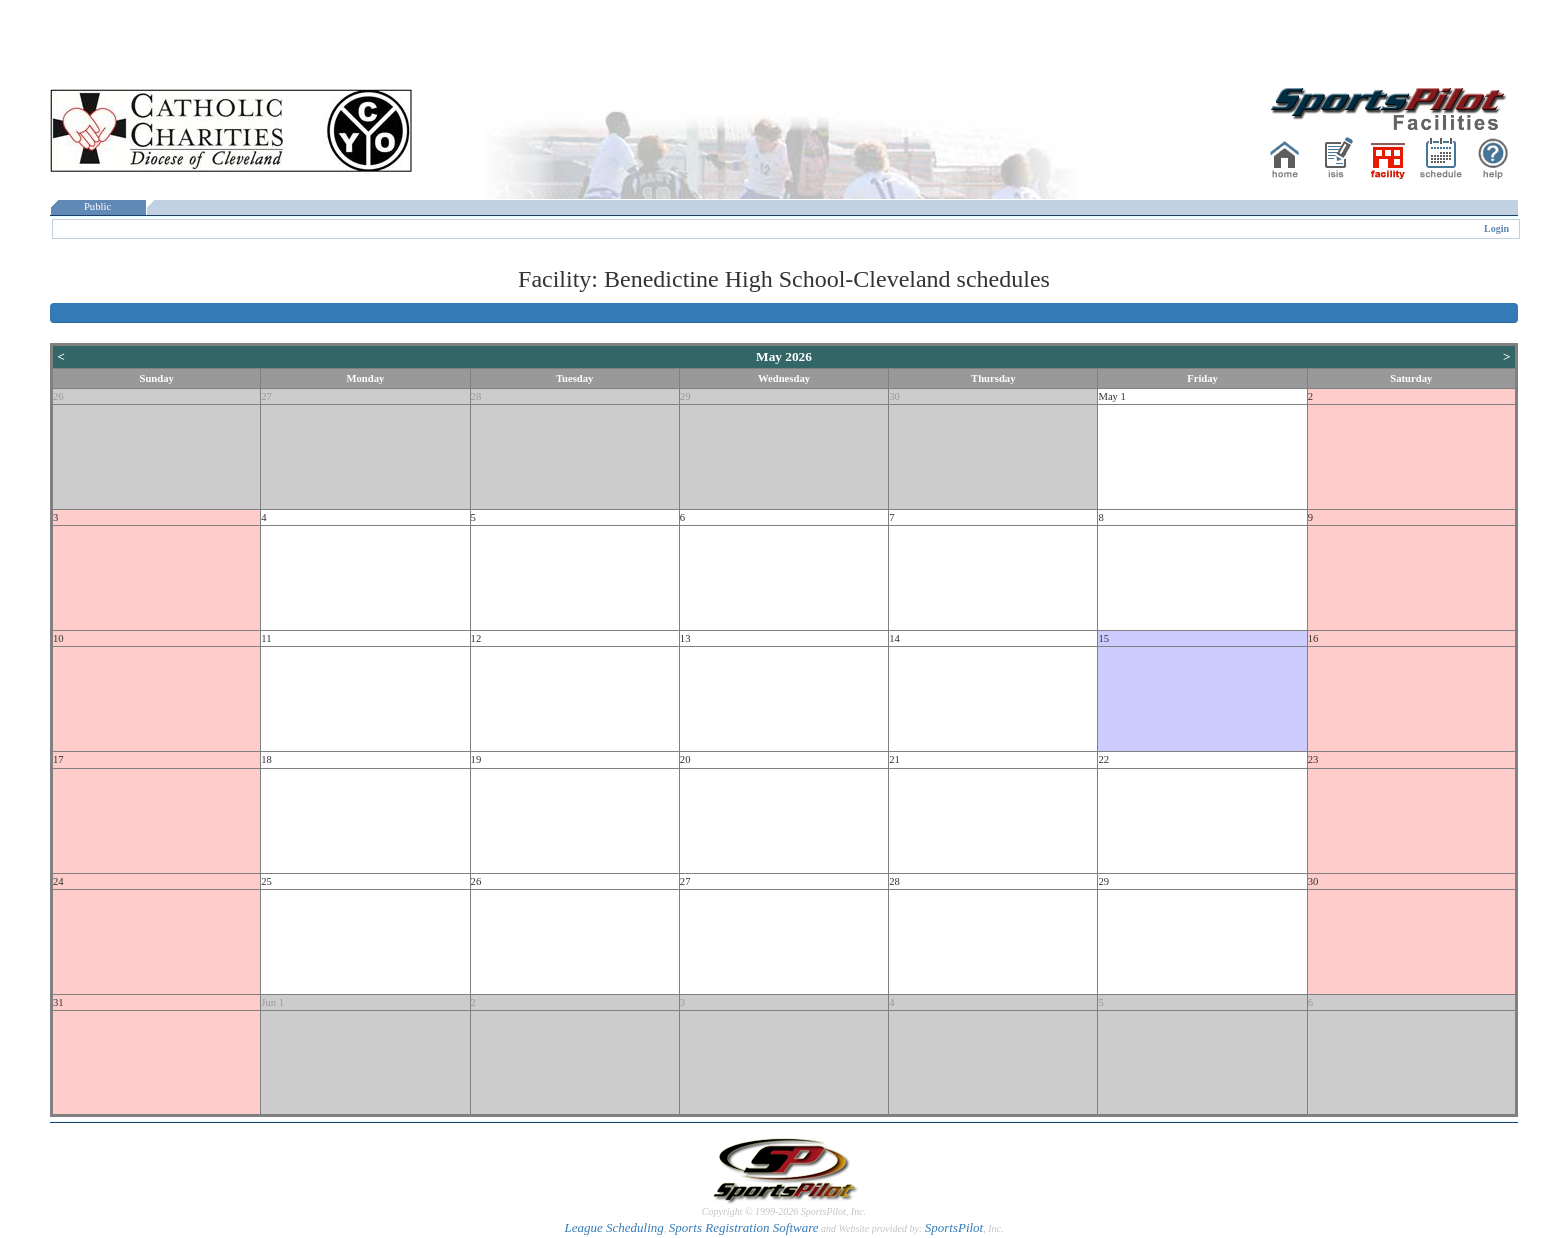  I want to click on 26, so click(58, 396).